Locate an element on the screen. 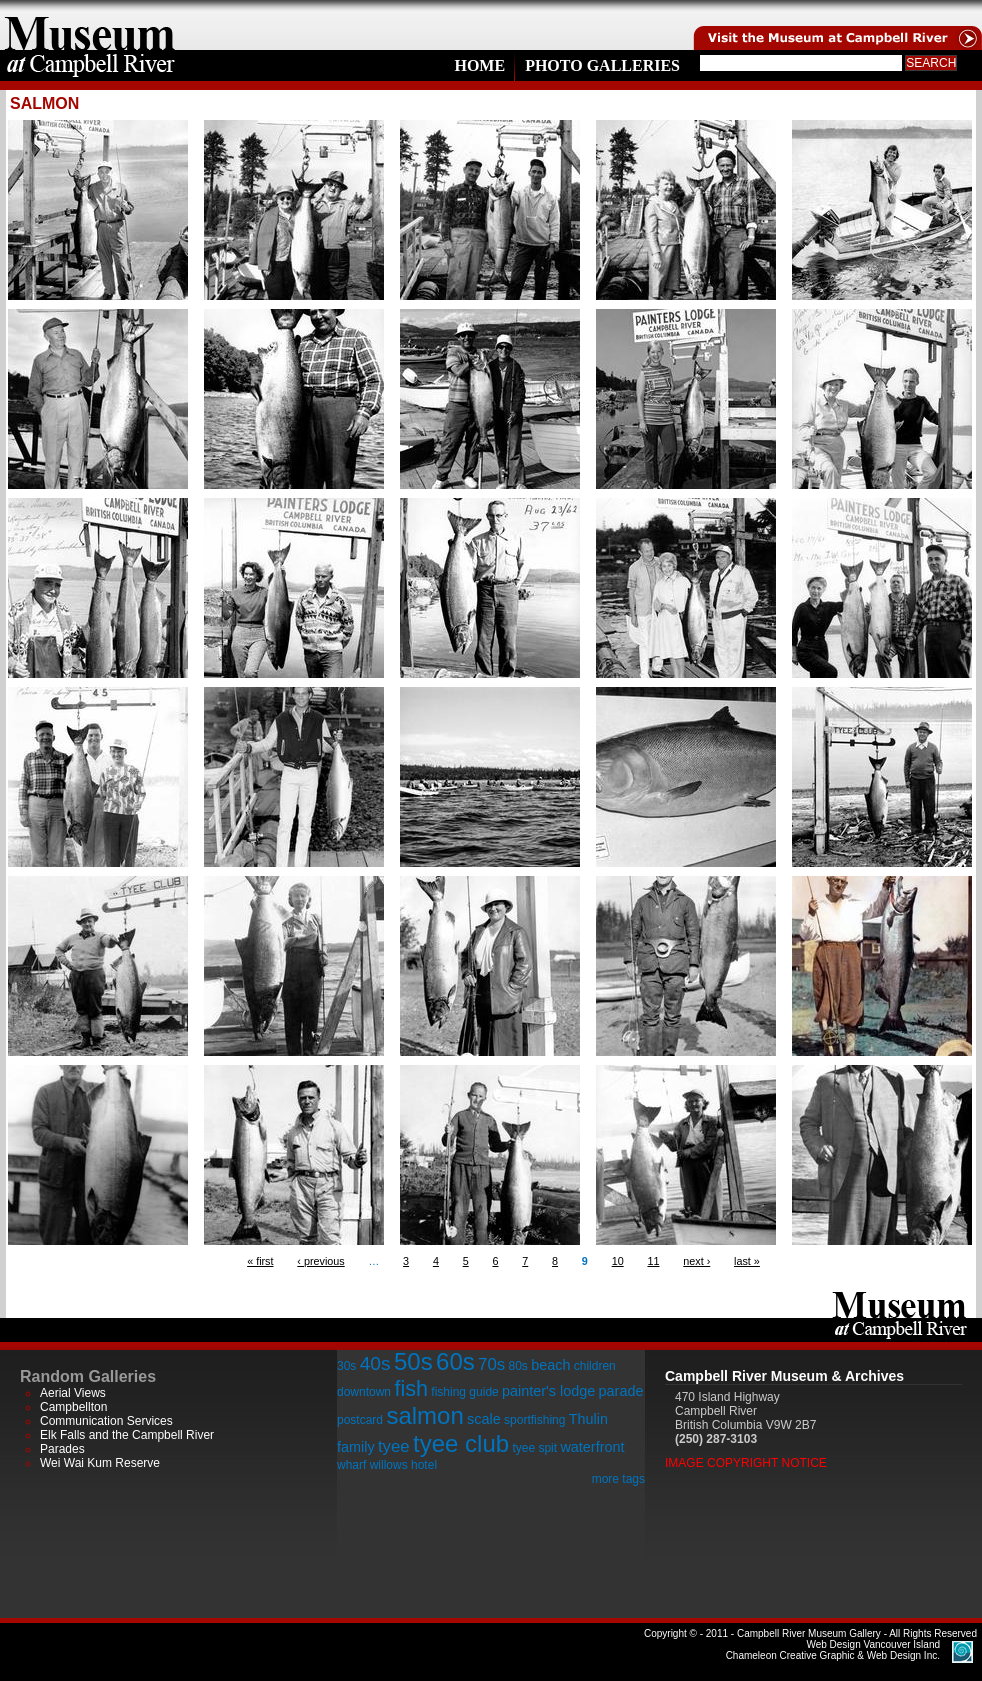 The height and width of the screenshot is (1681, 982). Communication Services is located at coordinates (106, 1421).